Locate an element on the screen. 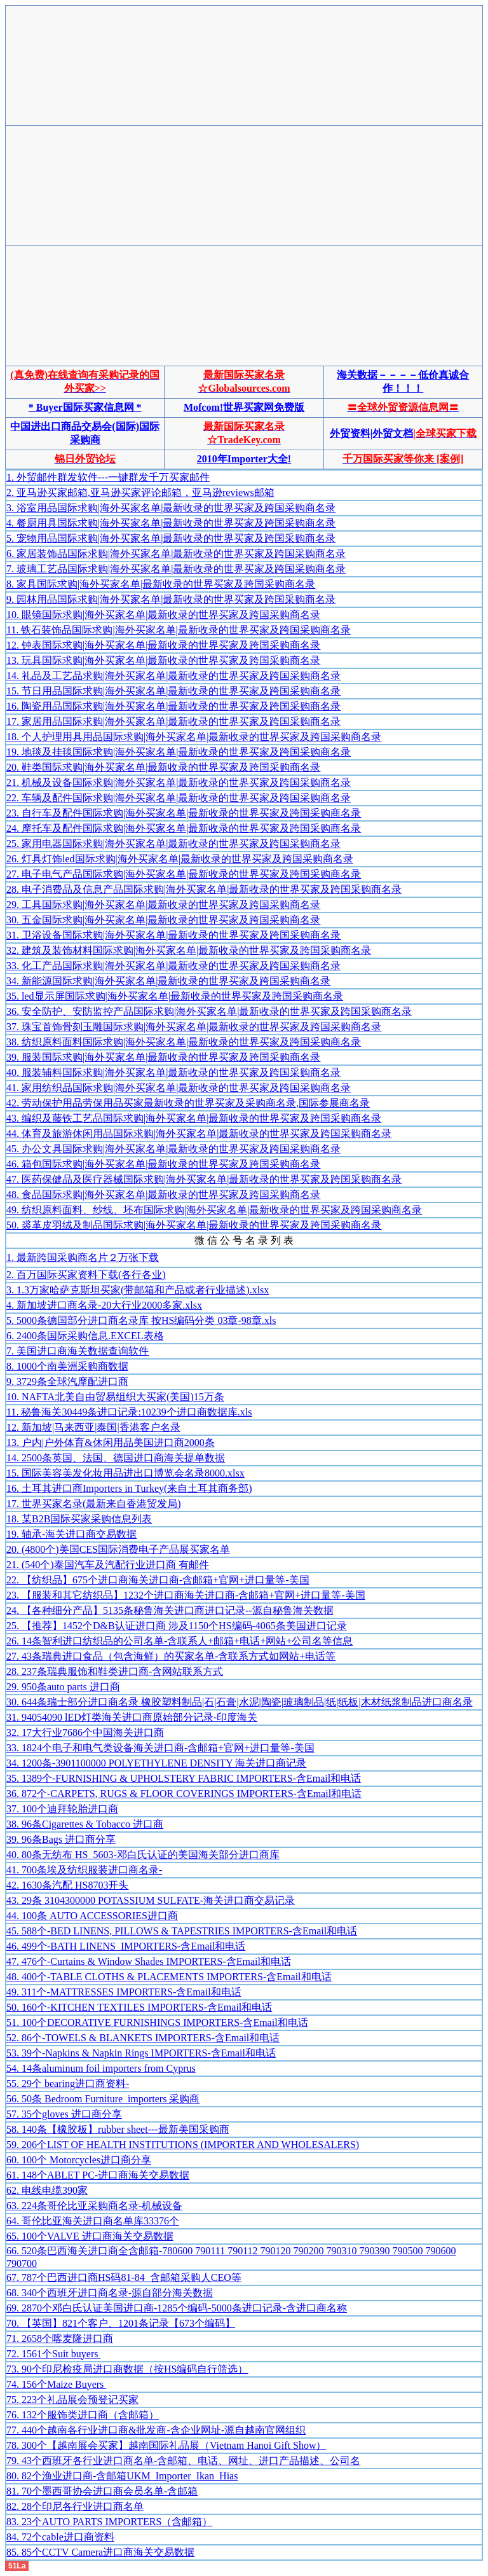  16. 土耳其进口商Importers in Turkey(来自土耳其商务部) is located at coordinates (129, 1488).